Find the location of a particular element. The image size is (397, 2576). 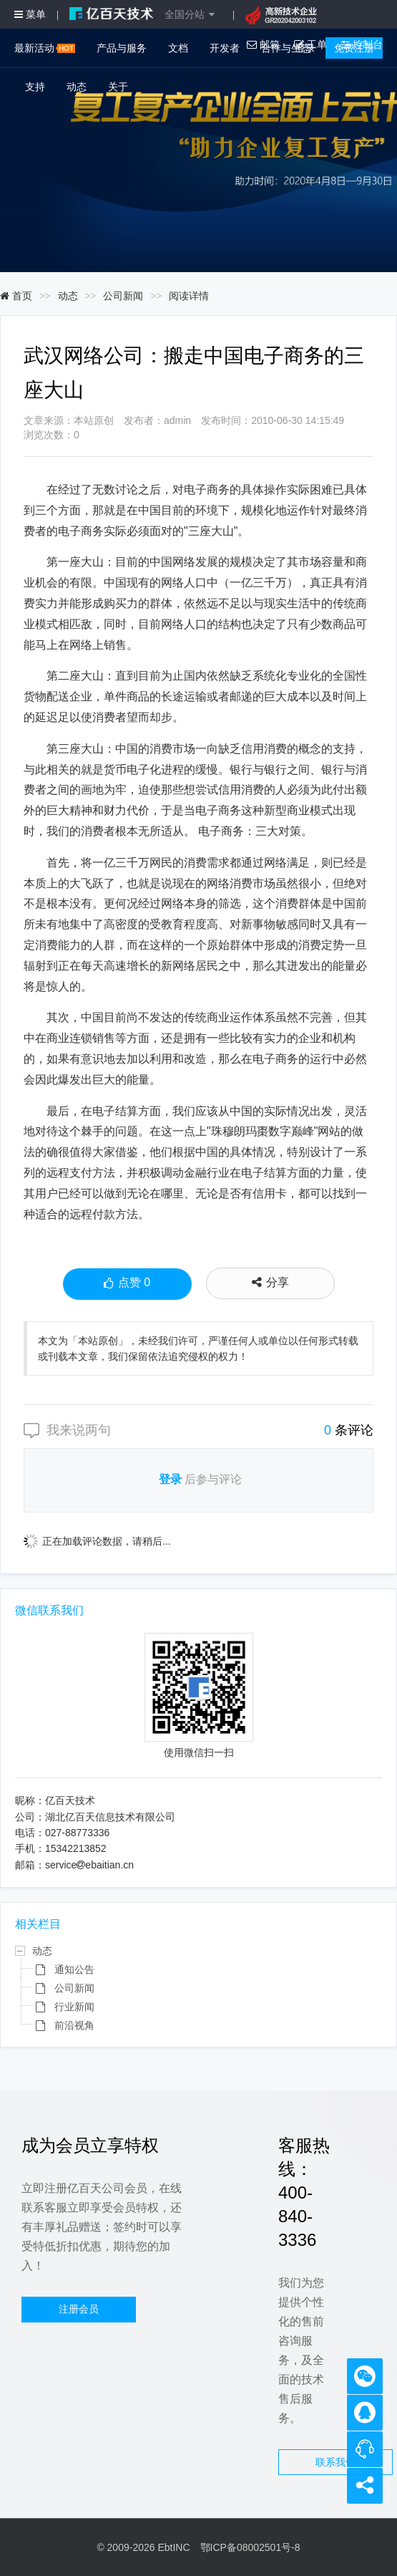

控制台 is located at coordinates (362, 44).